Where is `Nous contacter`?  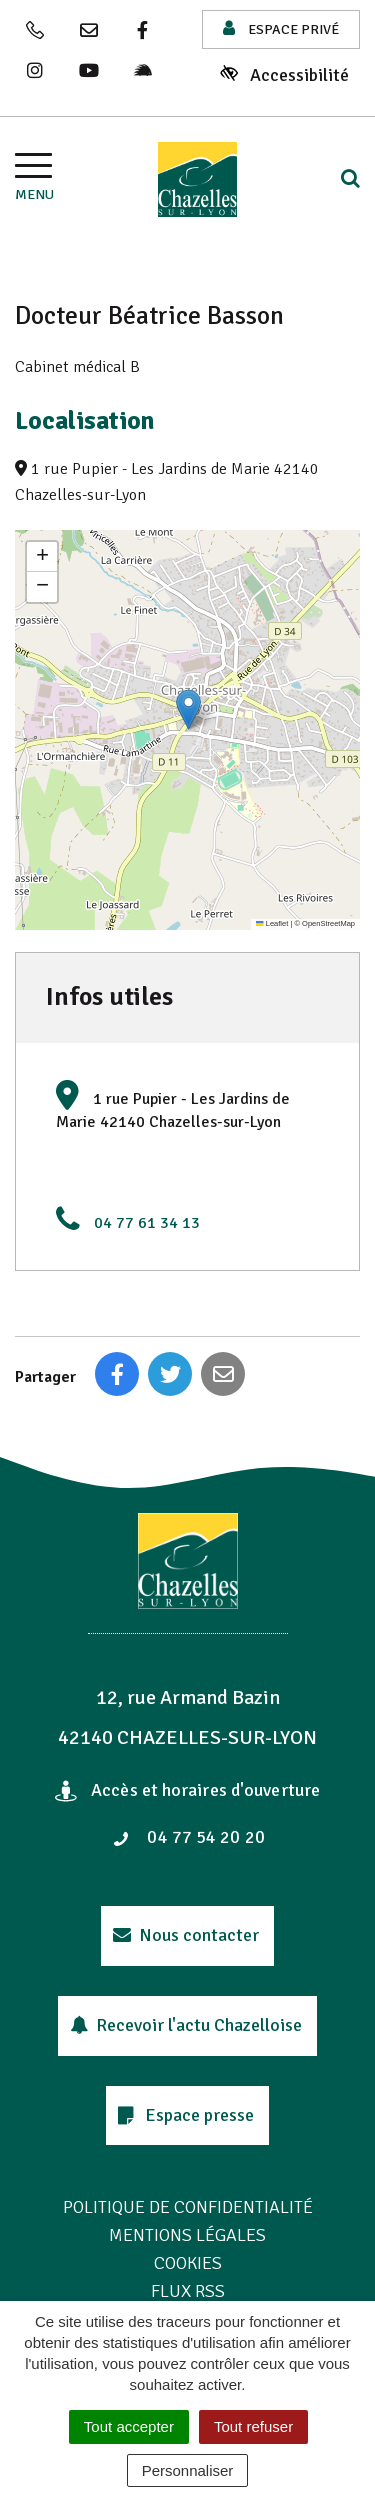
Nous contacter is located at coordinates (186, 1935).